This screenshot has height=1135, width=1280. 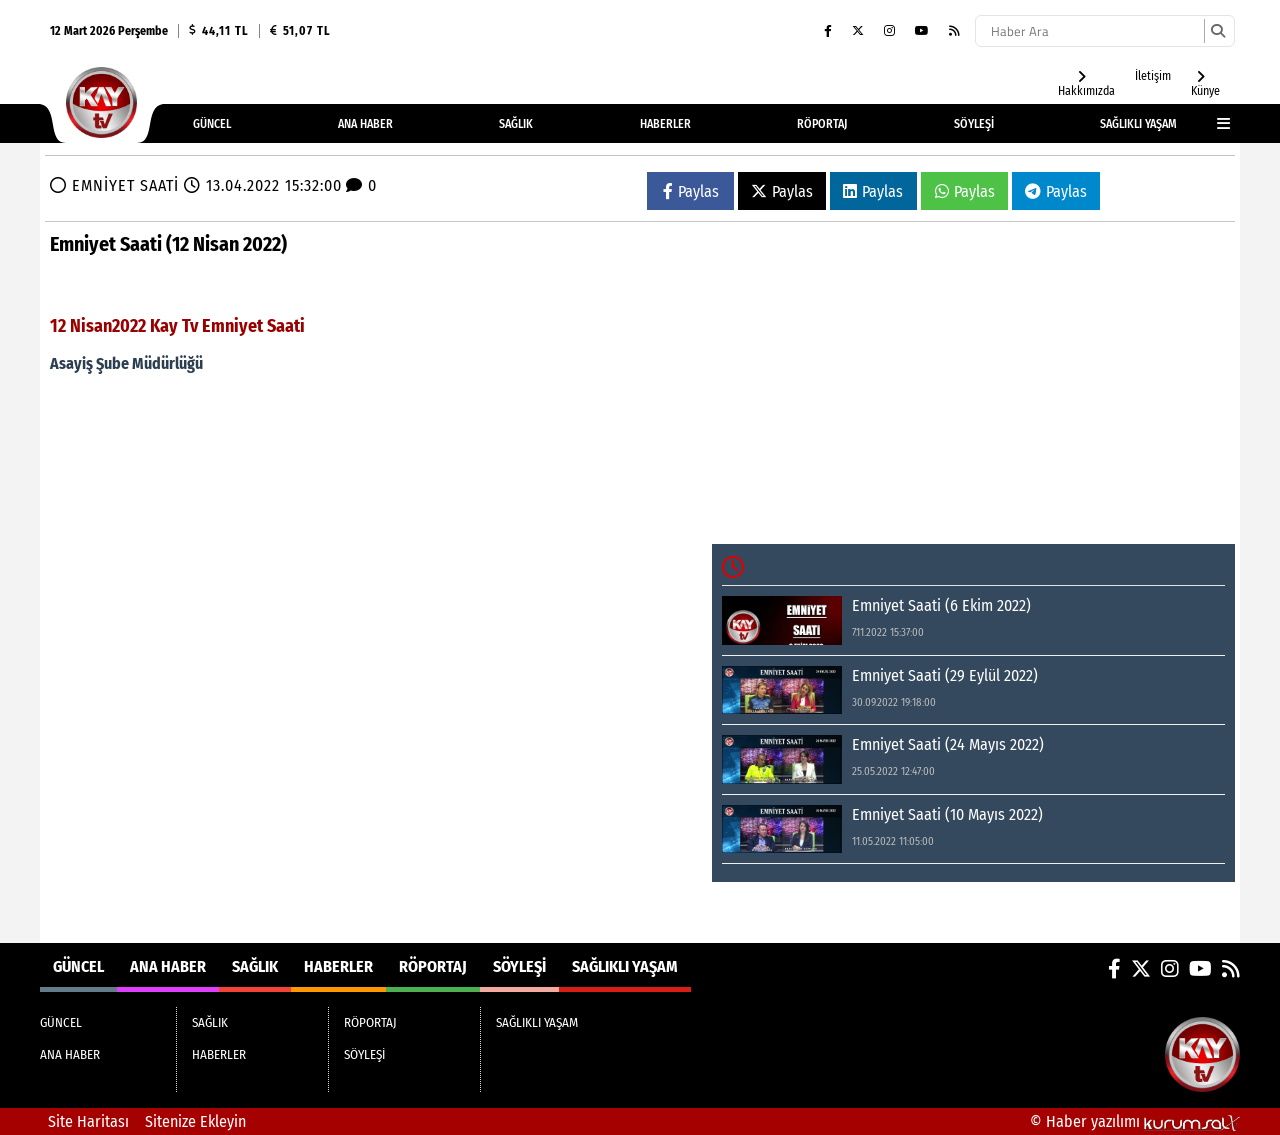 What do you see at coordinates (828, 31) in the screenshot?
I see `[Facebook]` at bounding box center [828, 31].